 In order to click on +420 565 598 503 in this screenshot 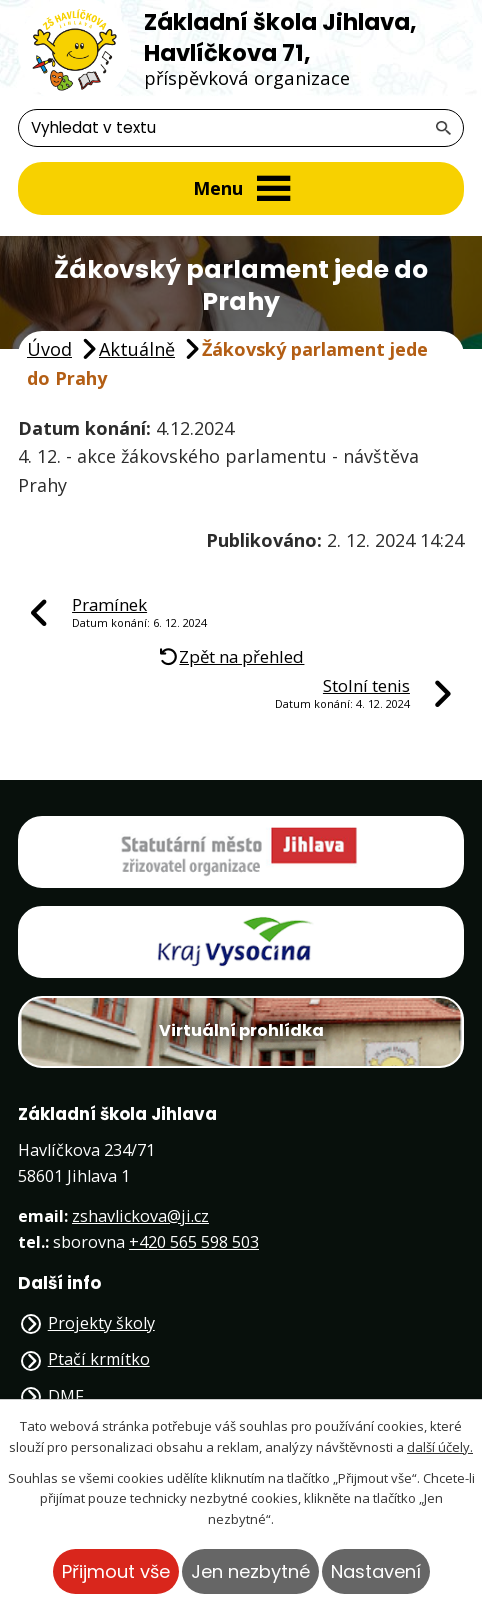, I will do `click(194, 1242)`.